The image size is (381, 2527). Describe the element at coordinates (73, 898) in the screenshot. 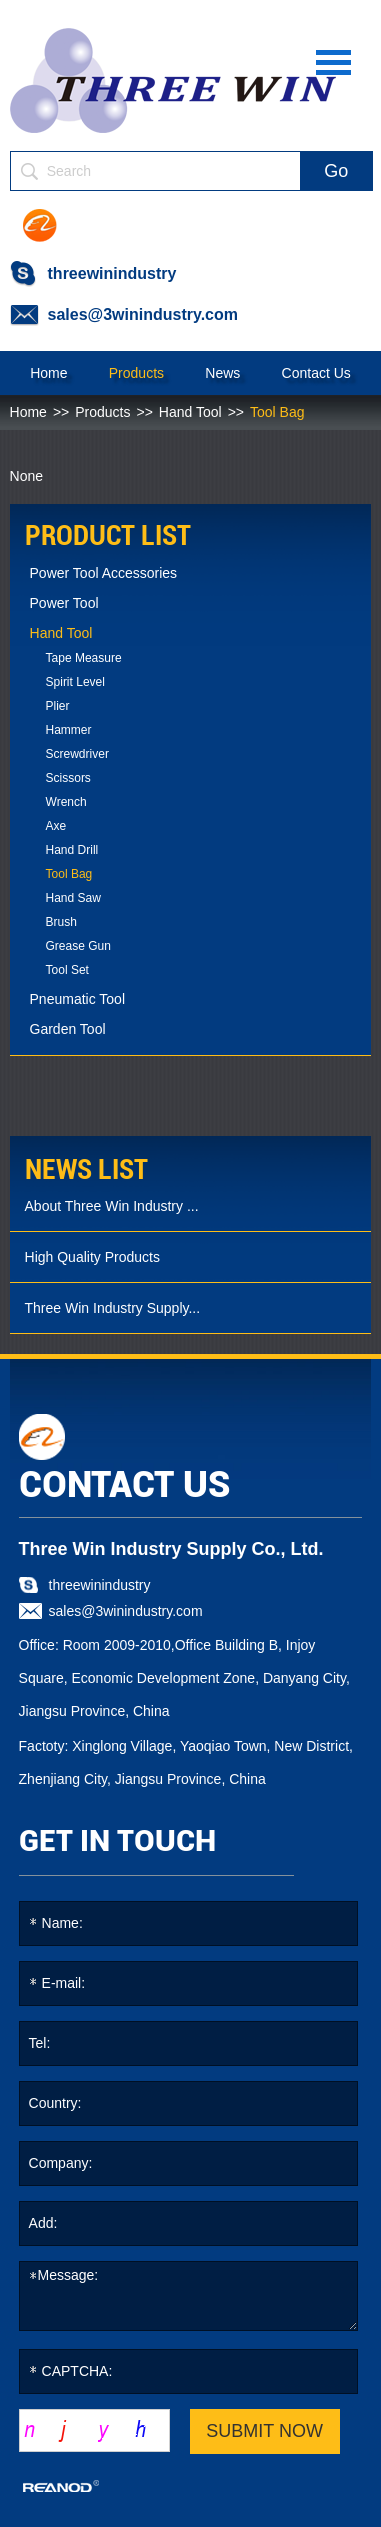

I see `Hand Saw` at that location.